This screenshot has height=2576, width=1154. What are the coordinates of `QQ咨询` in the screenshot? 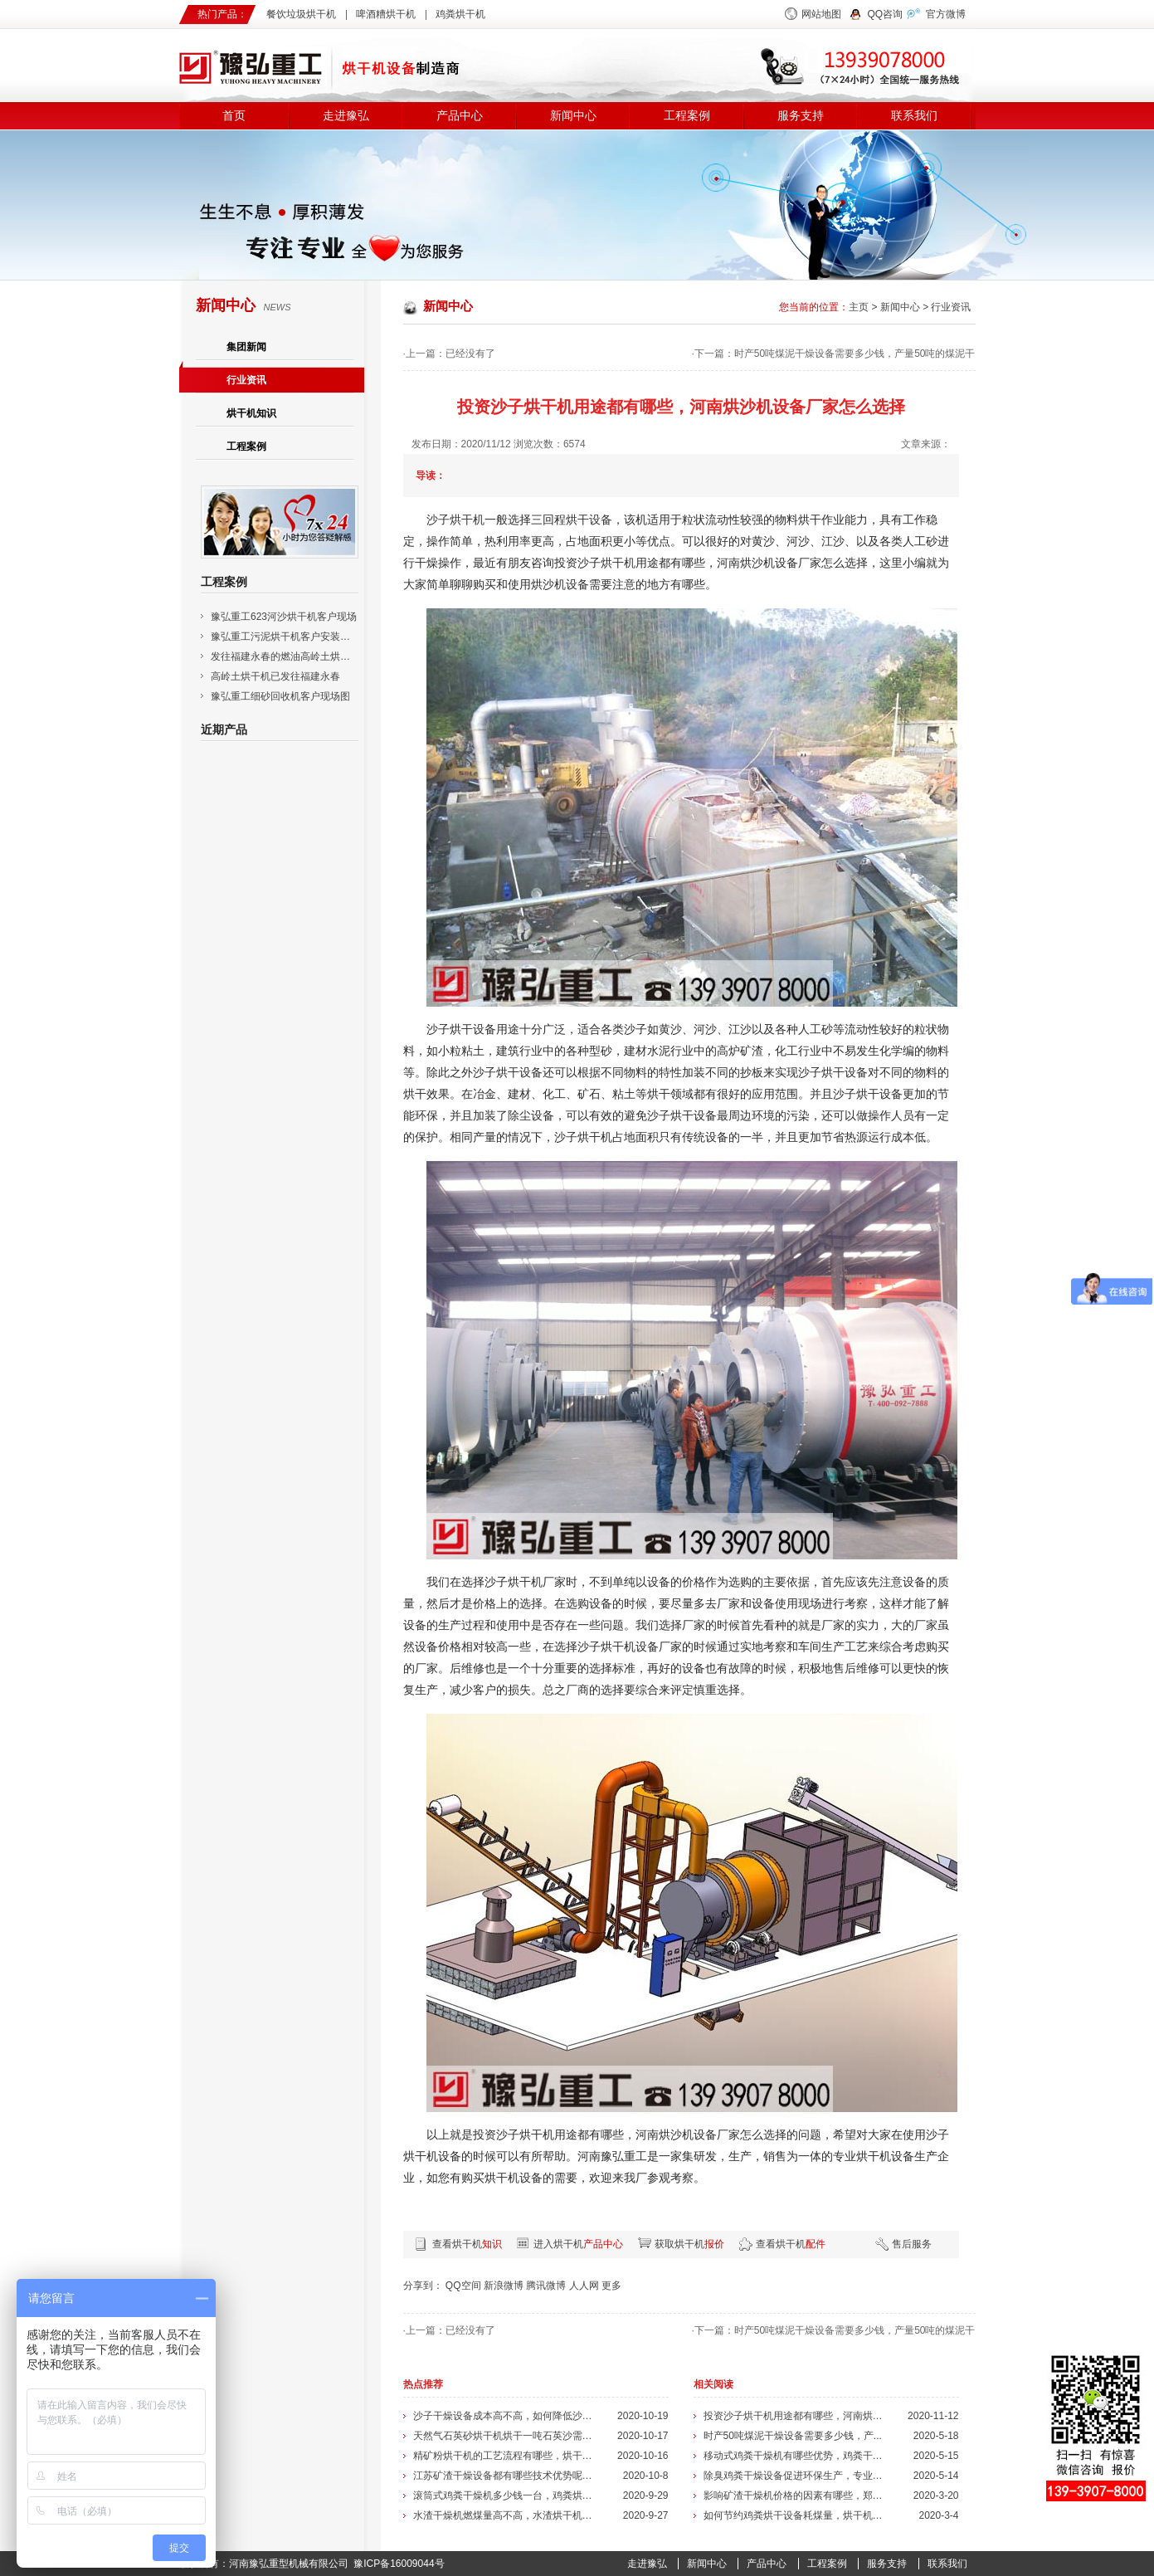 It's located at (885, 14).